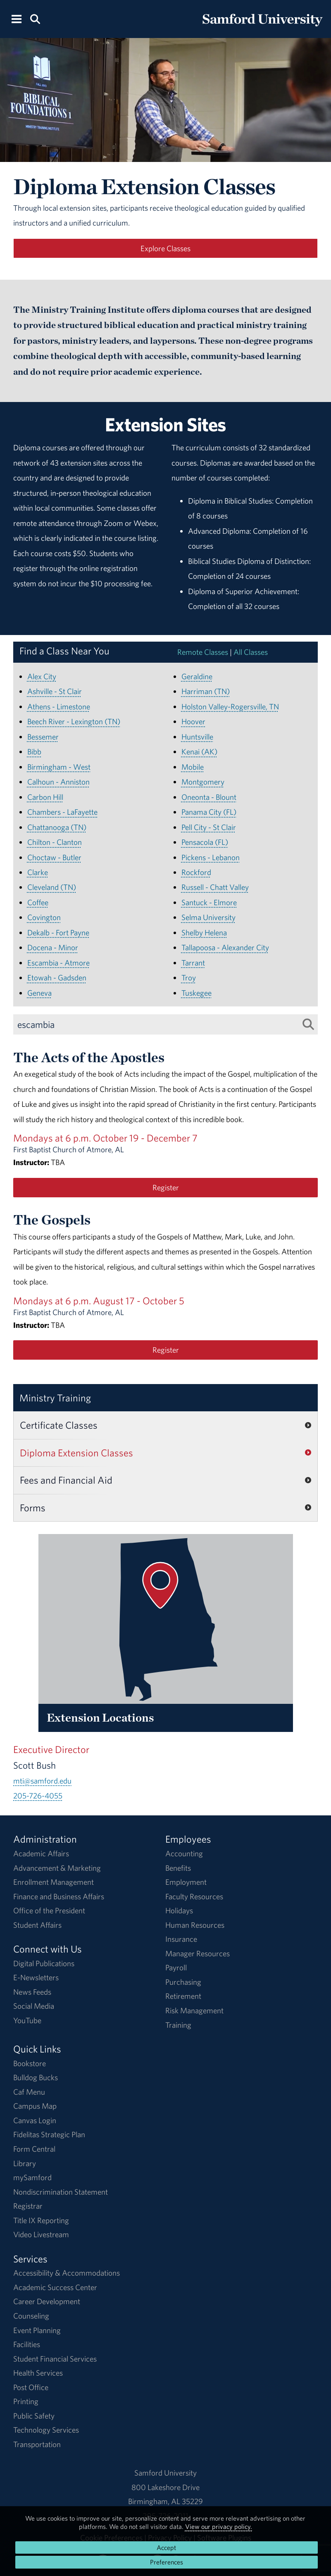 The height and width of the screenshot is (2576, 331). I want to click on Academic Affairs, so click(41, 1853).